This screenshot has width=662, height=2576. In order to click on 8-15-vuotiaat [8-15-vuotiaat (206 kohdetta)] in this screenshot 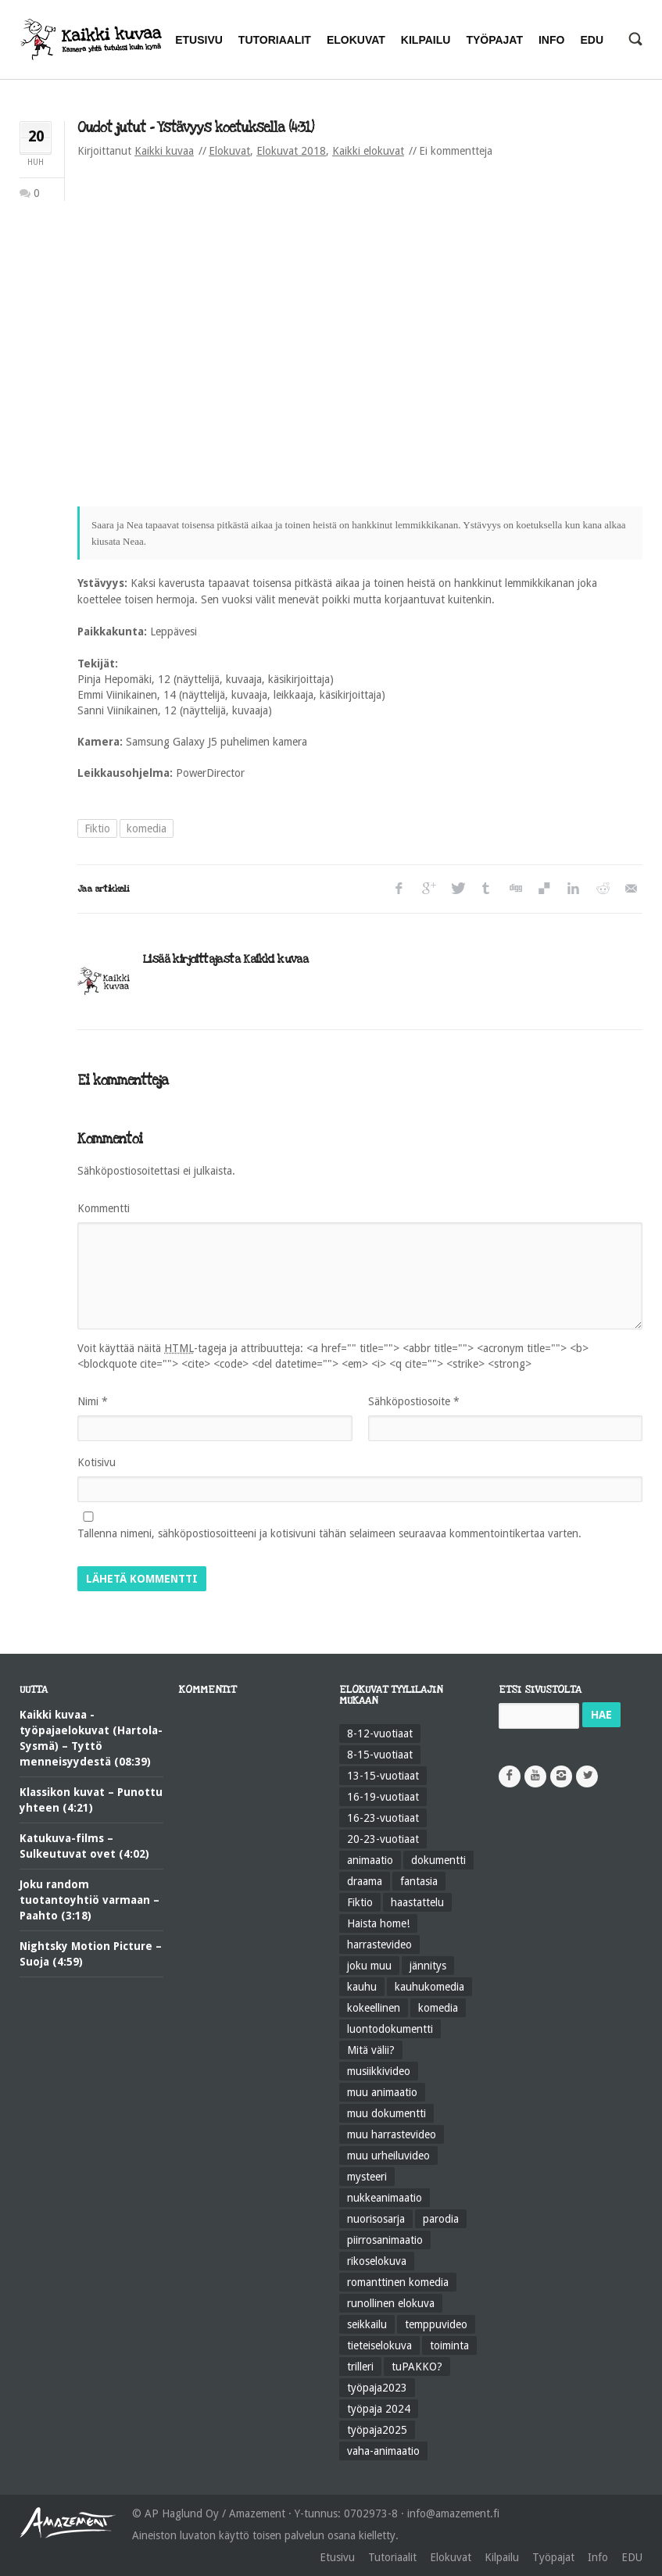, I will do `click(380, 1754)`.